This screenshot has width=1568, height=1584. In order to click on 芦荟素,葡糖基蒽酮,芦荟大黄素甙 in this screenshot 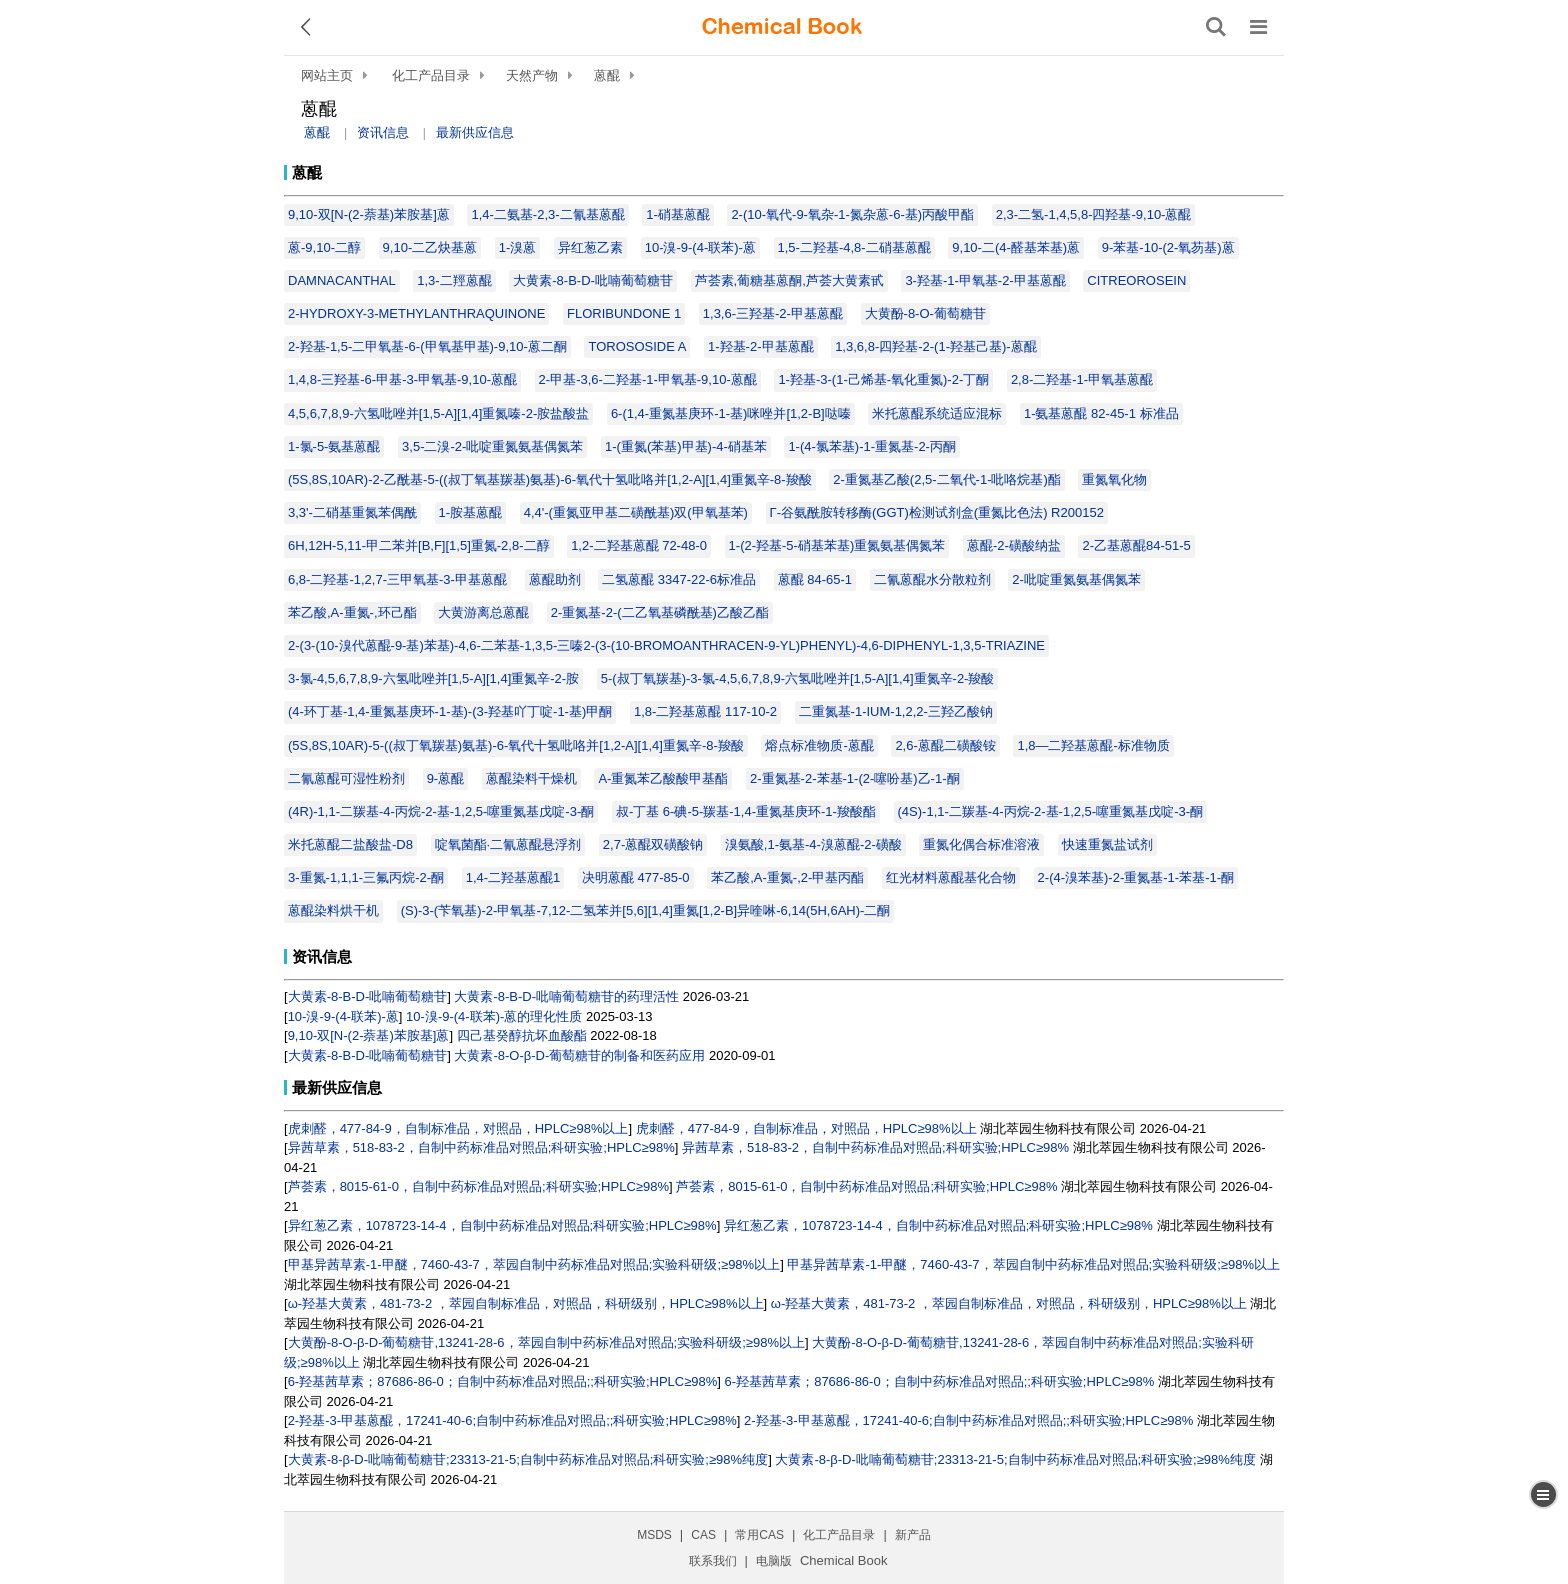, I will do `click(789, 280)`.